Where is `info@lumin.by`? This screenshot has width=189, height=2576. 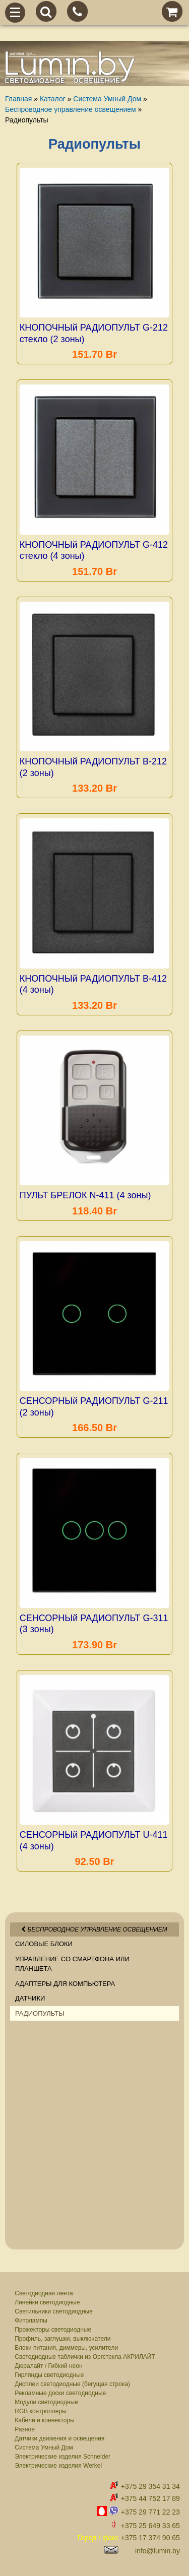 info@lumin.by is located at coordinates (157, 2551).